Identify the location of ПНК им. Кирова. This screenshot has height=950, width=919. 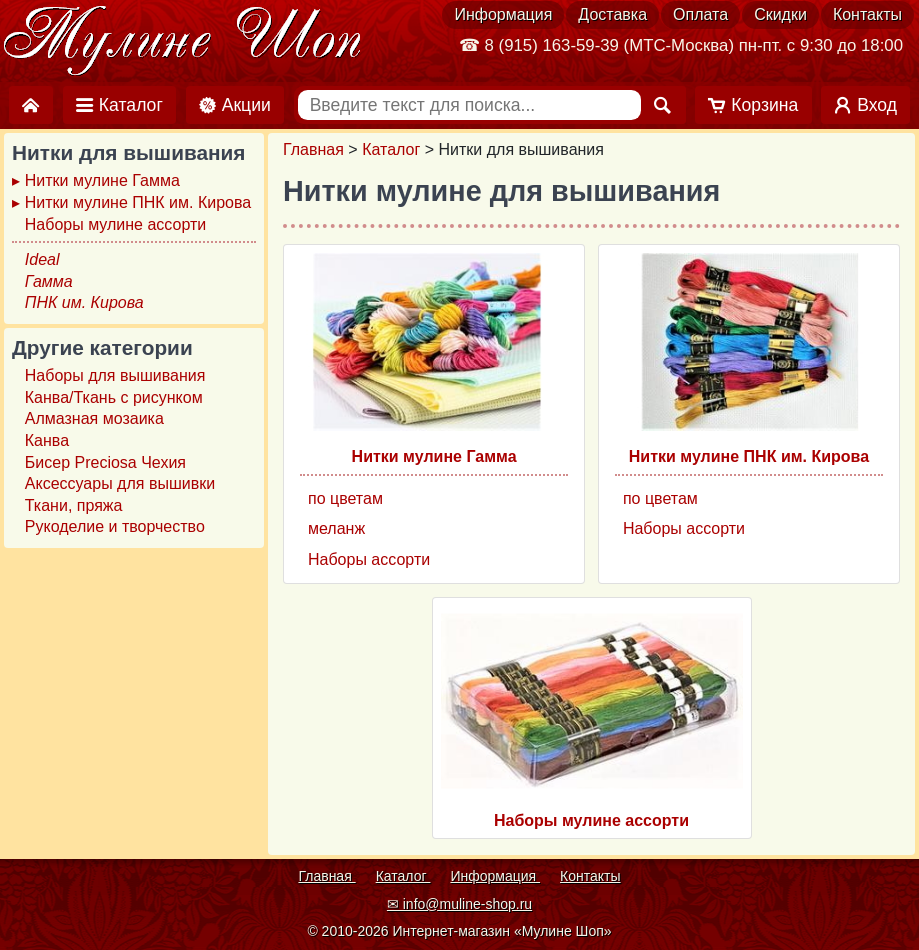
(84, 302).